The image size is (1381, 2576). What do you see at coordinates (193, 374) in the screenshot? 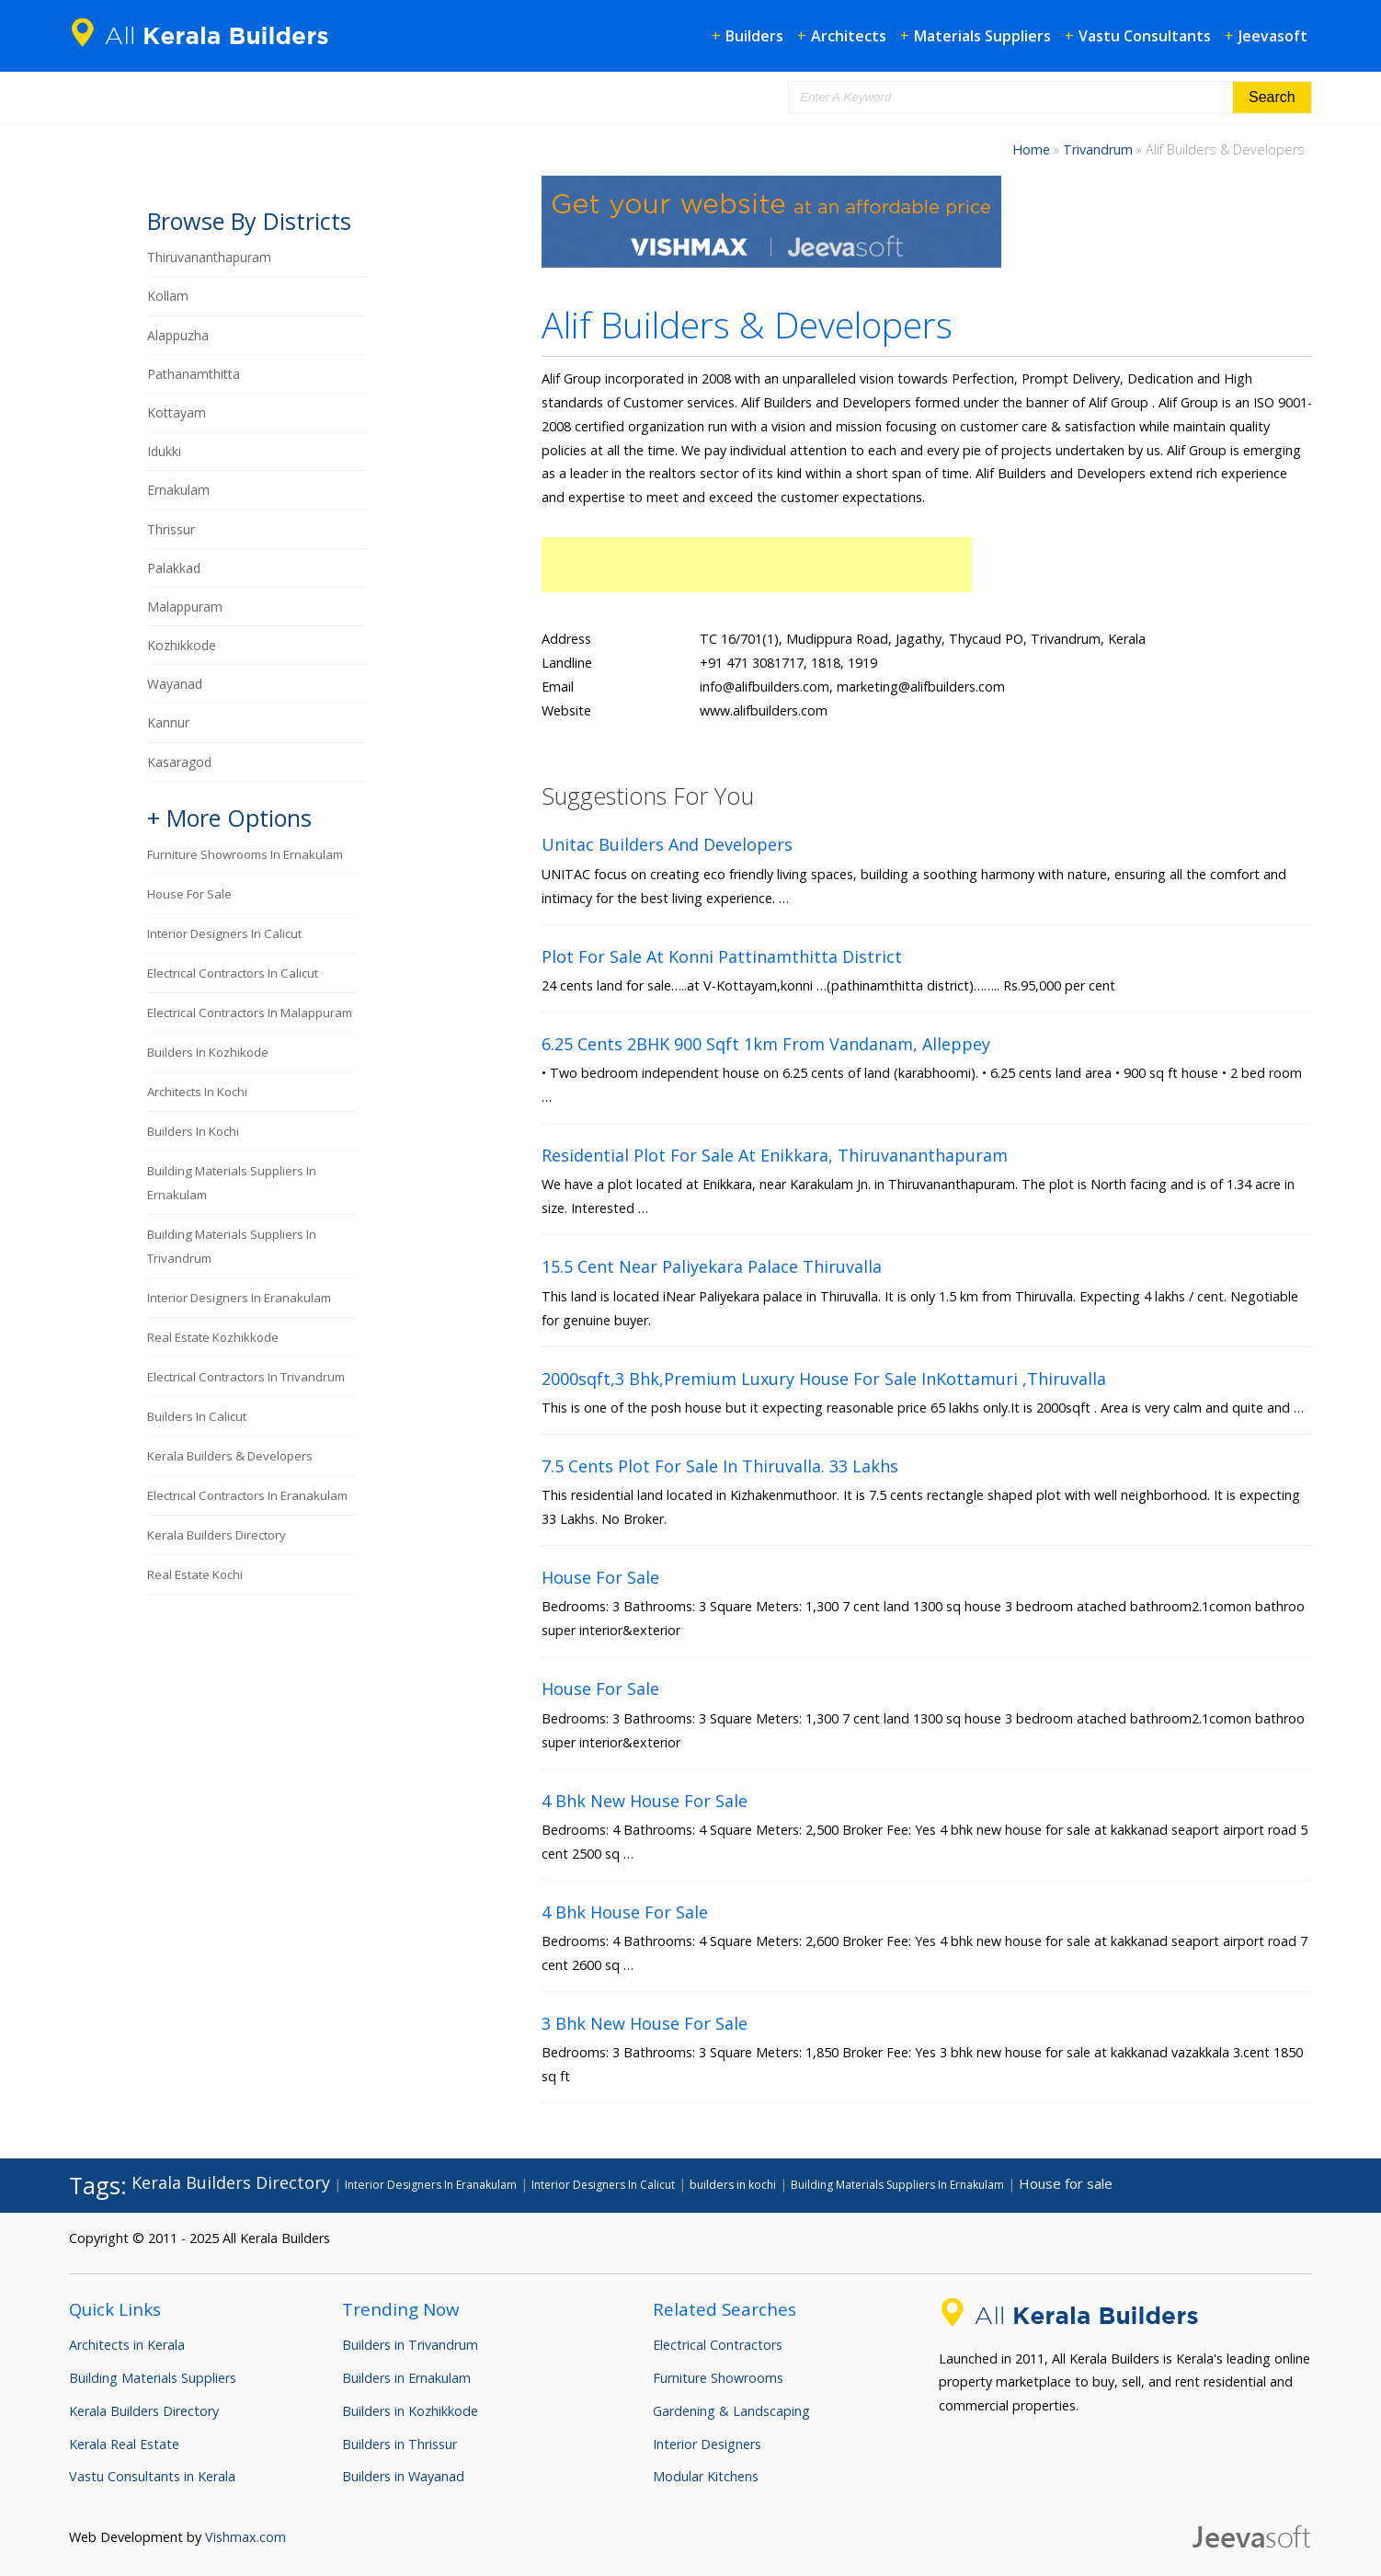
I see `Pathanamthitta` at bounding box center [193, 374].